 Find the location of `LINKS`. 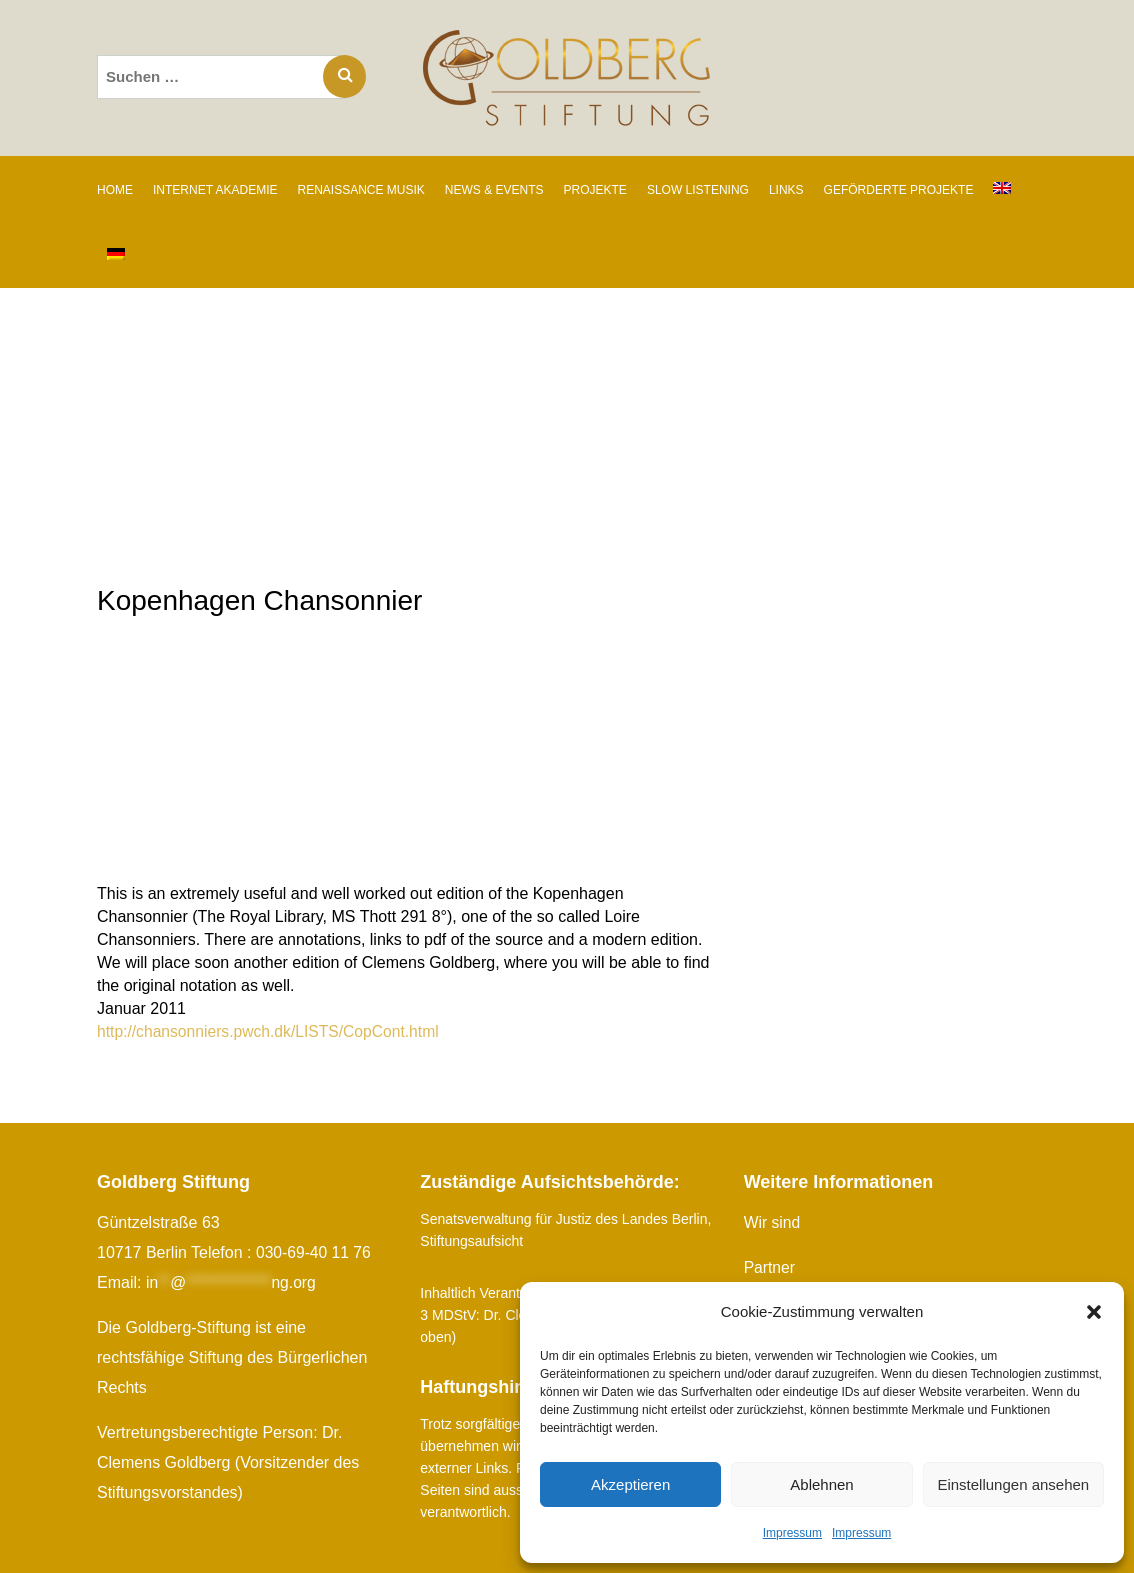

LINKS is located at coordinates (786, 190).